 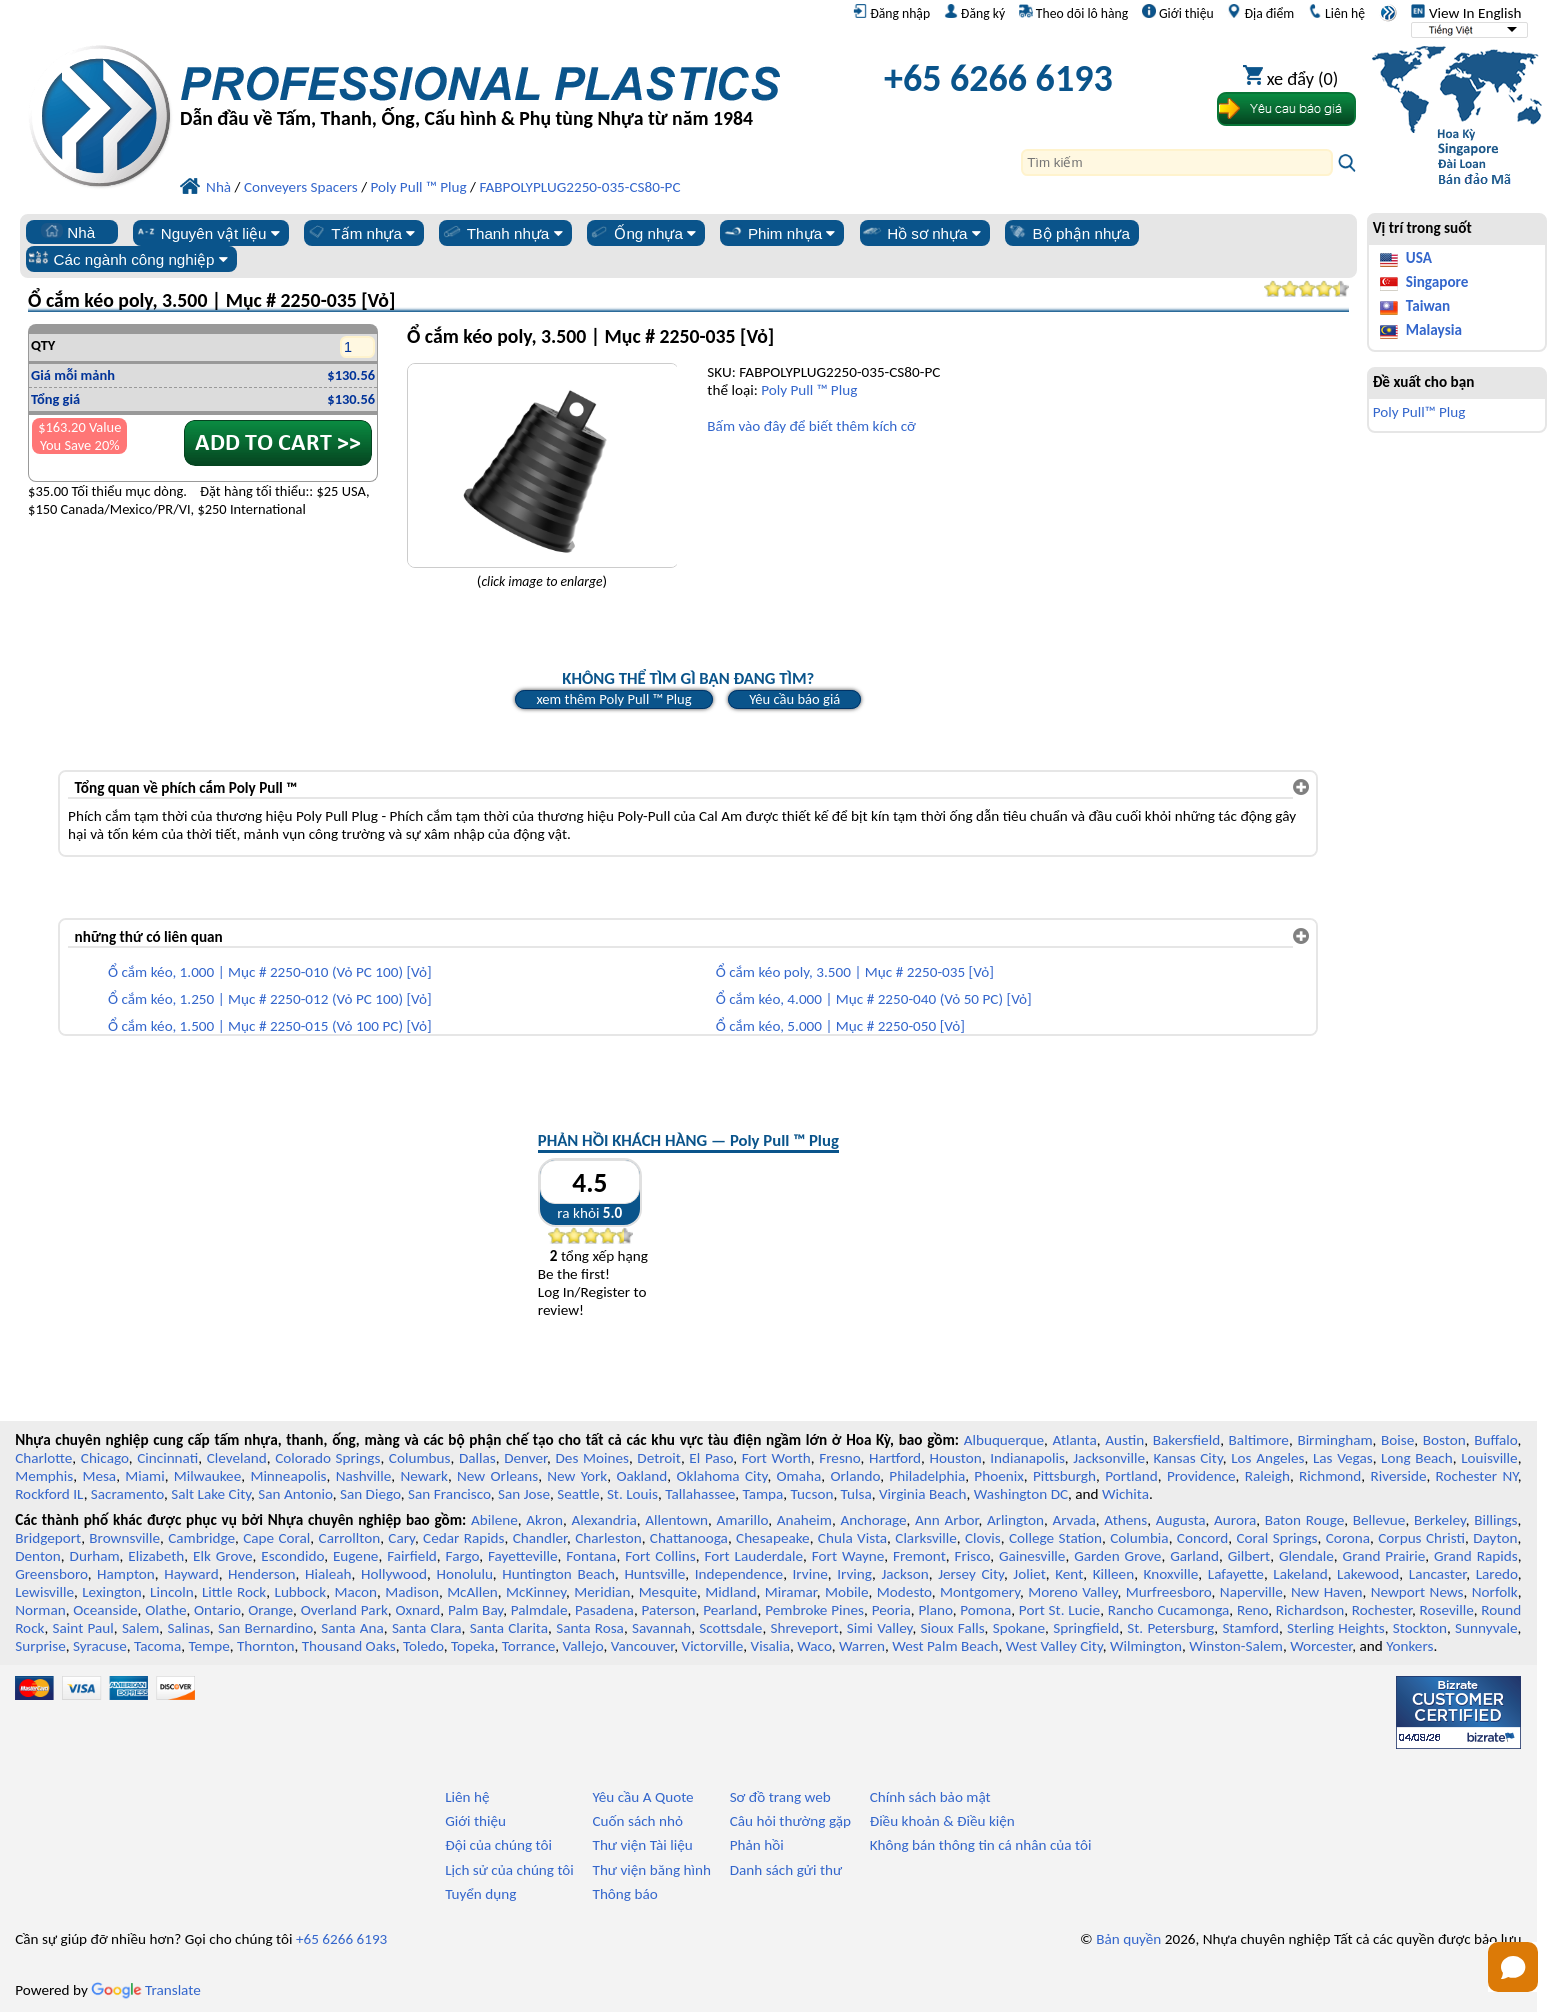 I want to click on West Valley City, so click(x=1054, y=1646).